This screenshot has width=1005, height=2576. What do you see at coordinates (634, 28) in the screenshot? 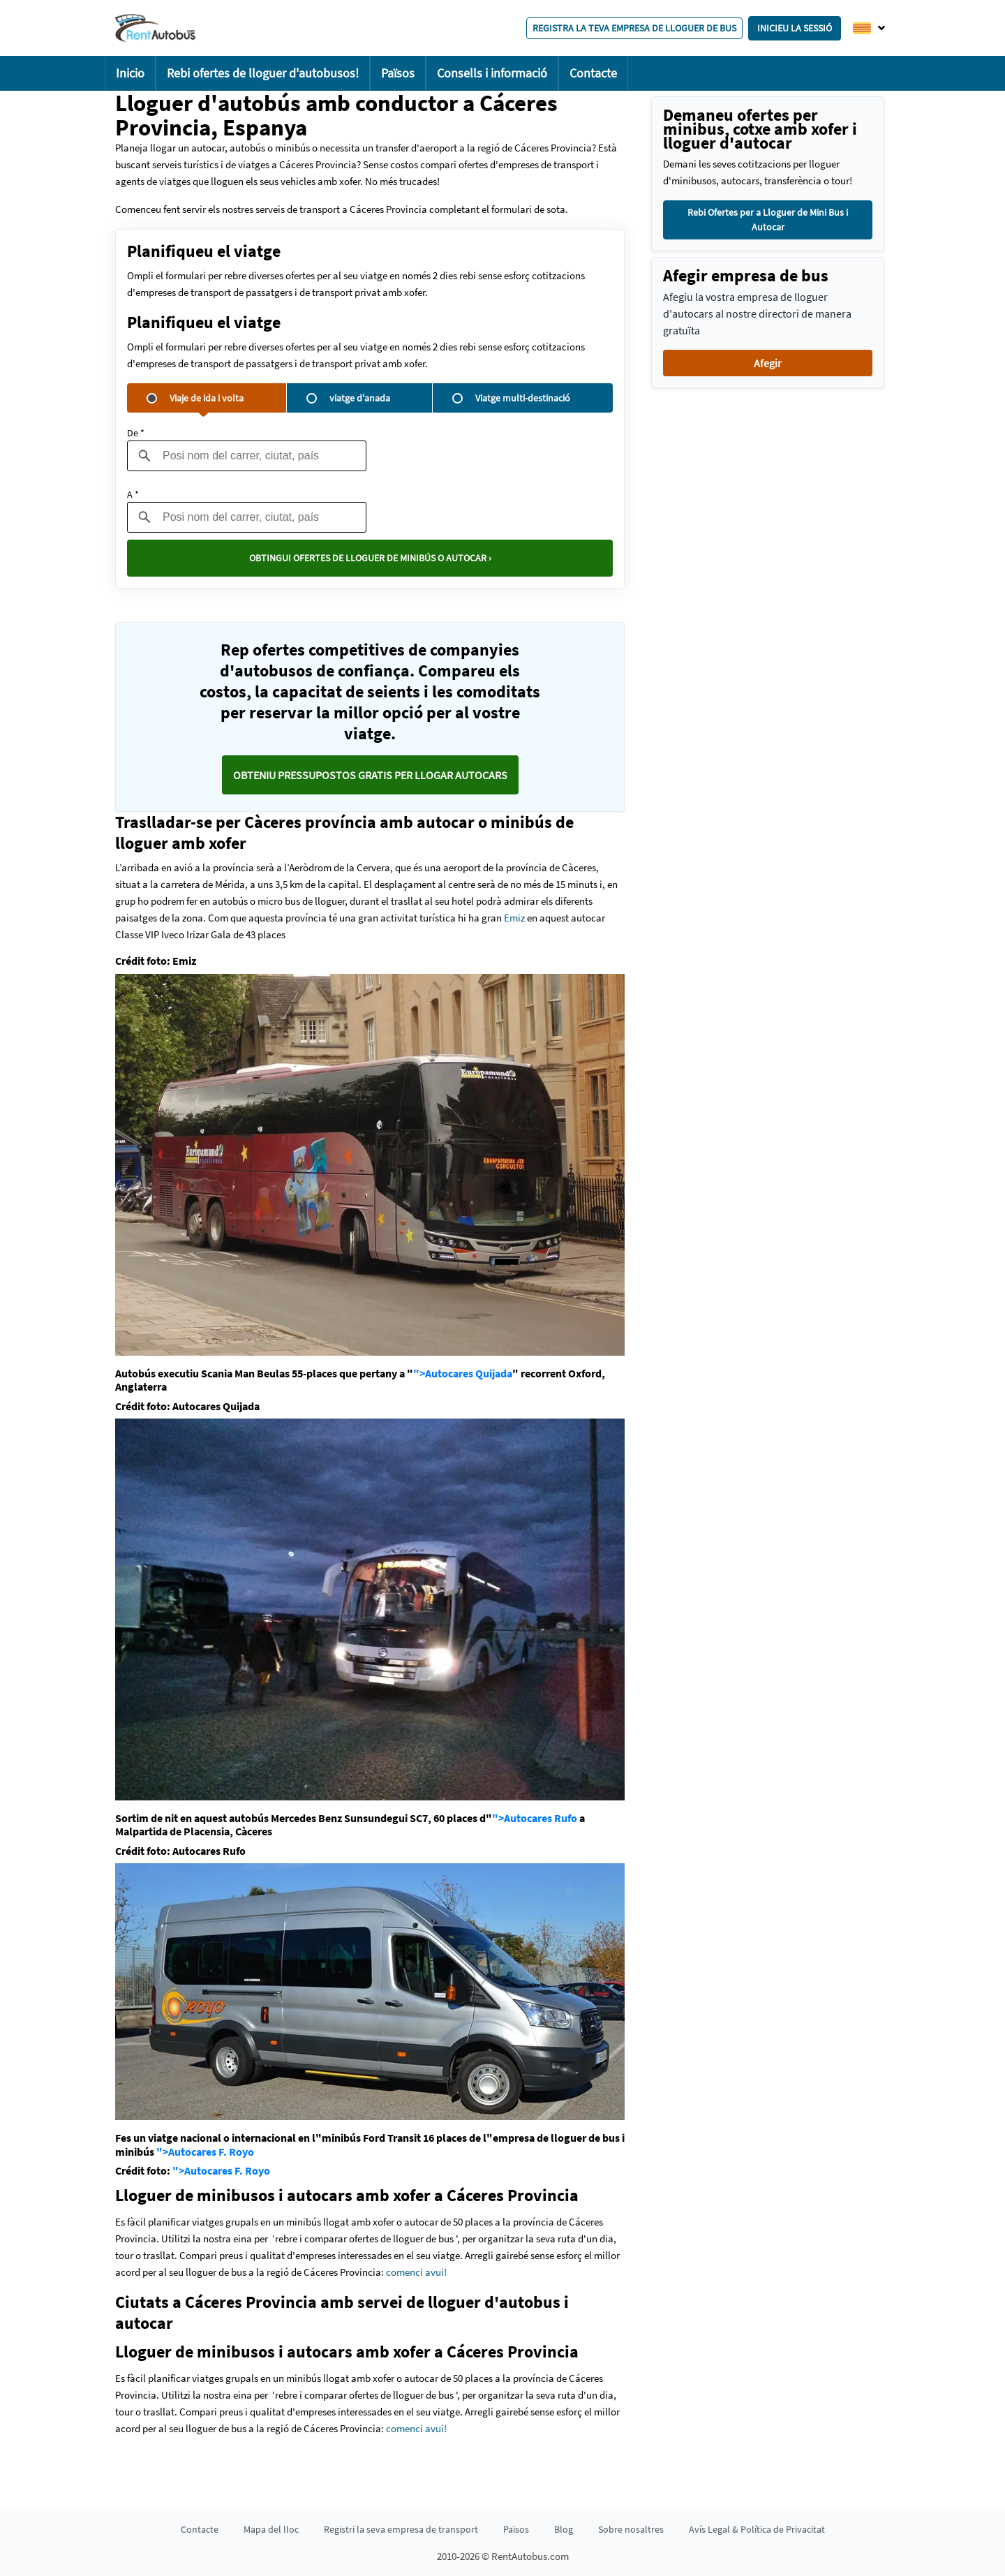
I see `Registra la teva empresa de lloguer de bus [button]` at bounding box center [634, 28].